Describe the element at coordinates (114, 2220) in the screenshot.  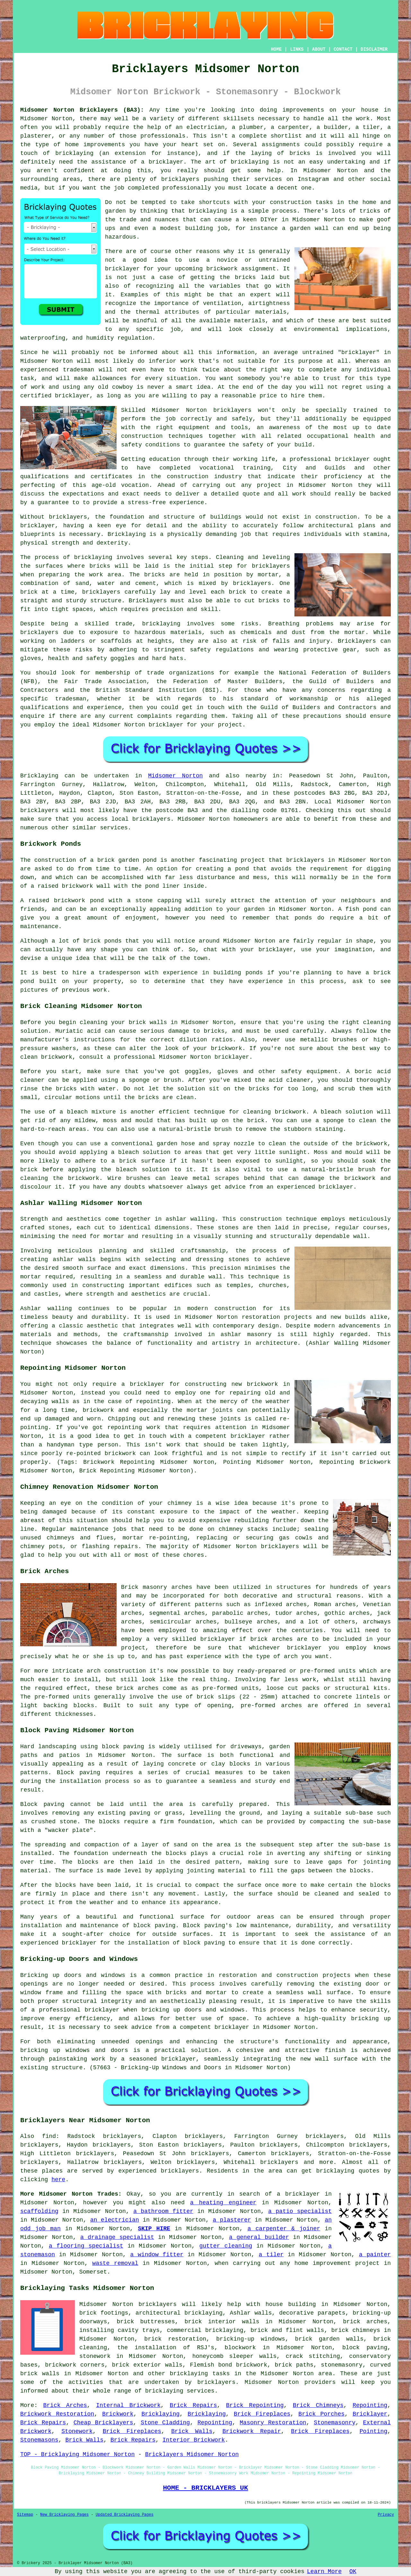
I see `an electrician` at that location.